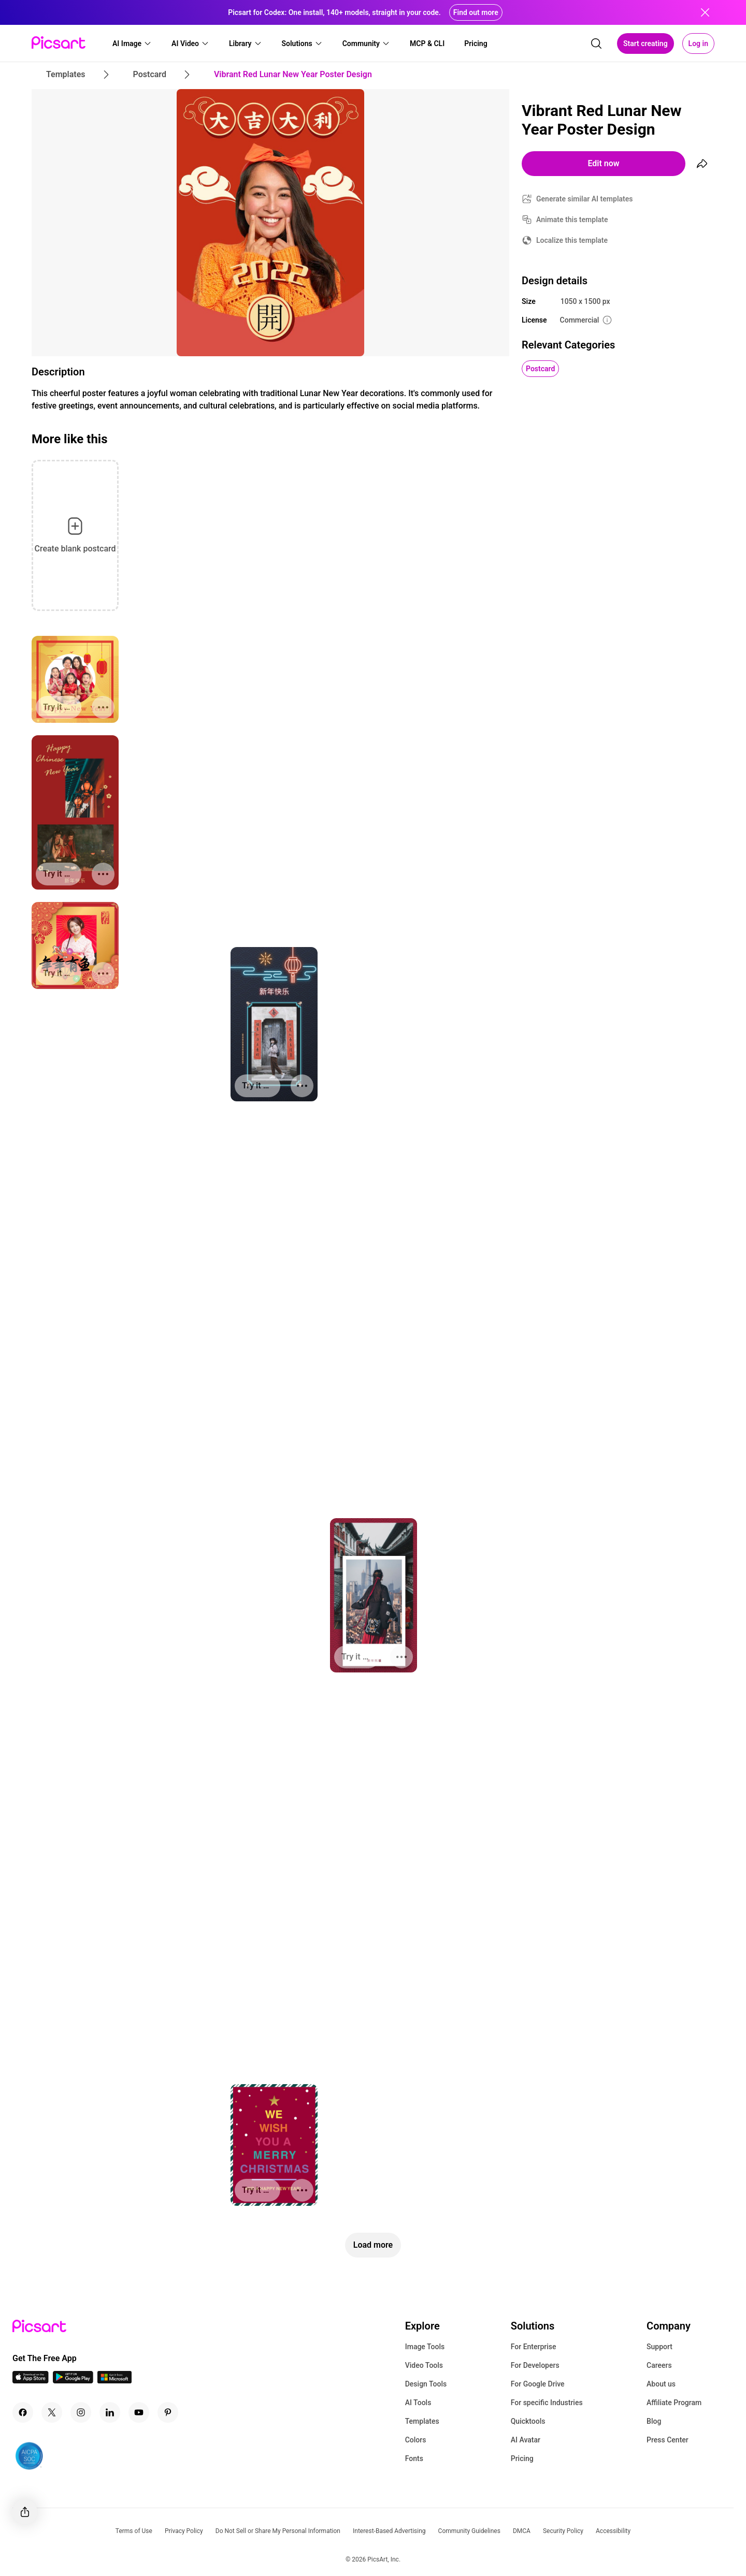  I want to click on [button], so click(132, 43).